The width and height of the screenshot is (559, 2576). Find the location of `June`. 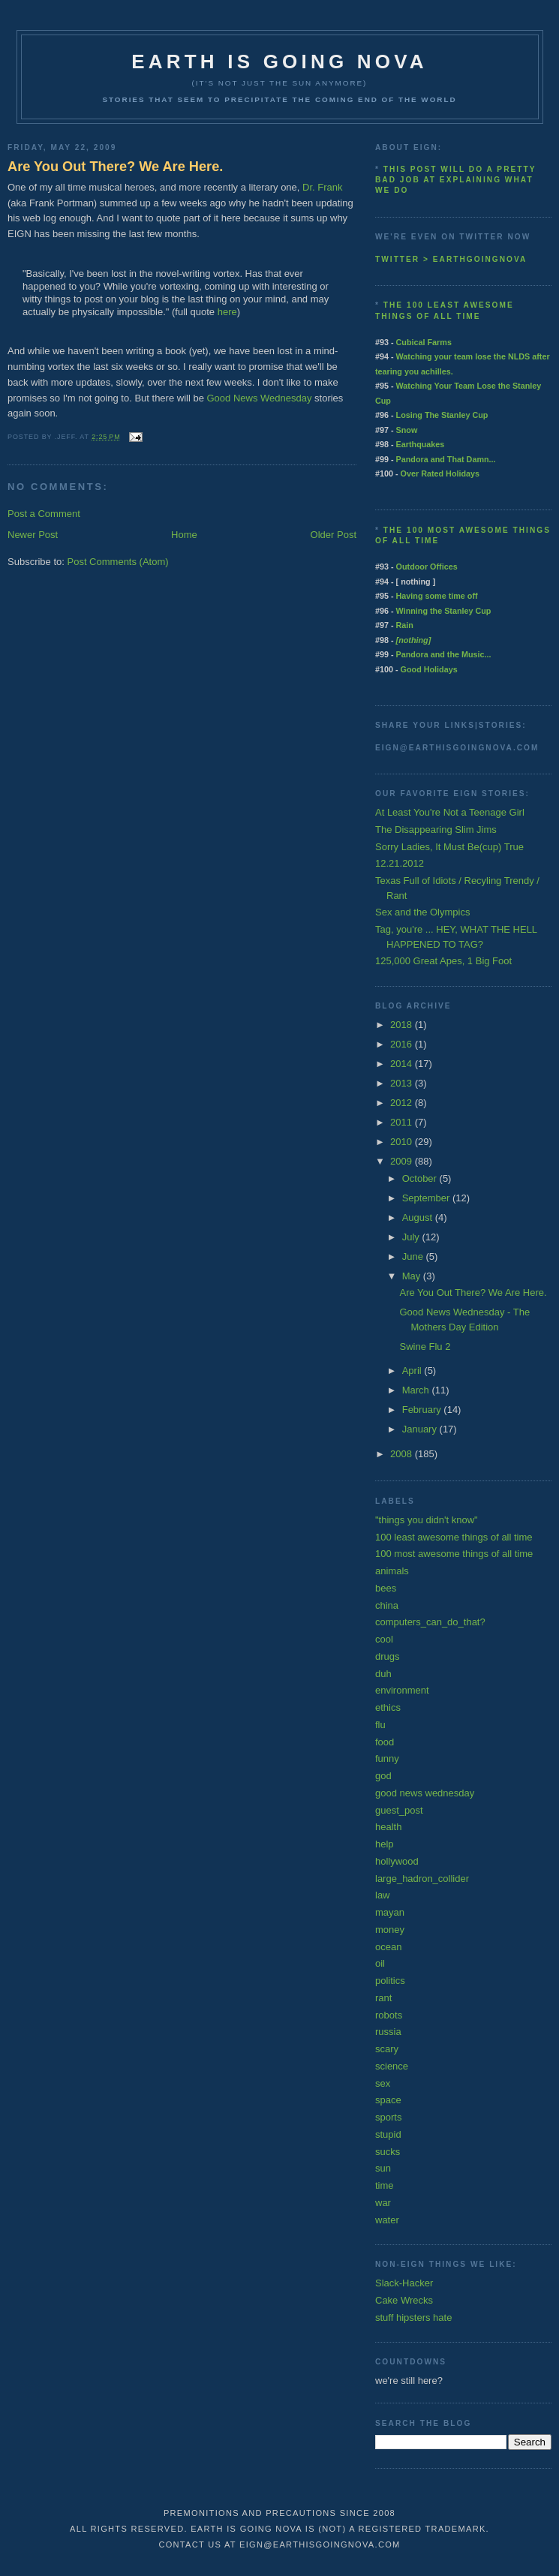

June is located at coordinates (414, 1256).